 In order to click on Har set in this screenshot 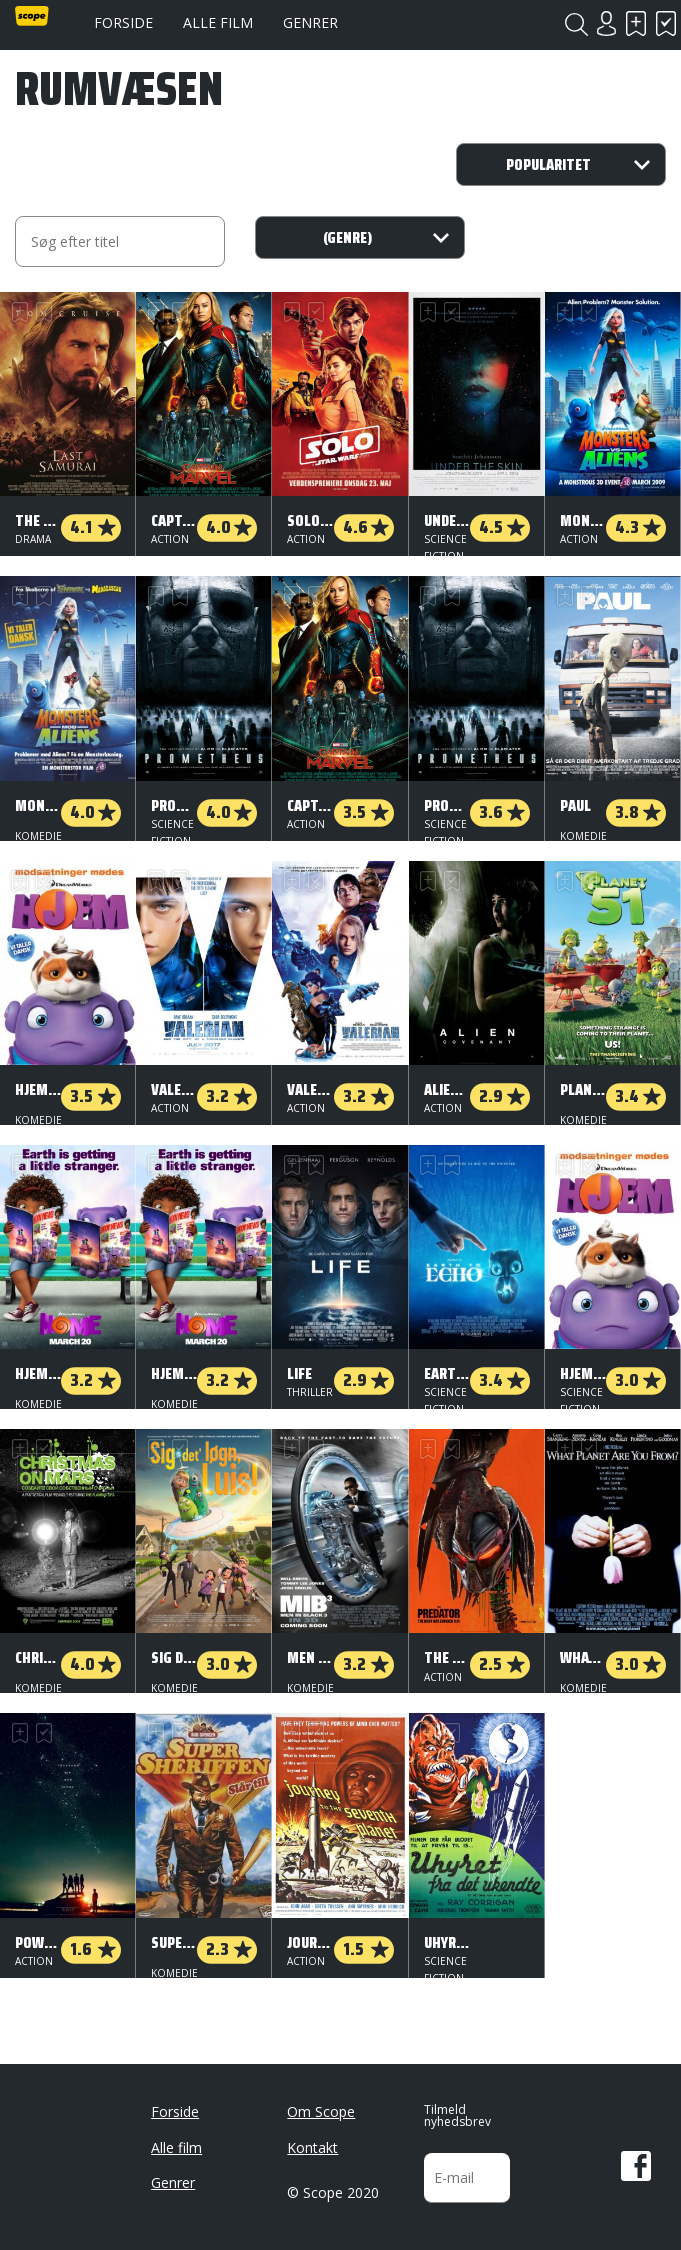, I will do `click(666, 23)`.